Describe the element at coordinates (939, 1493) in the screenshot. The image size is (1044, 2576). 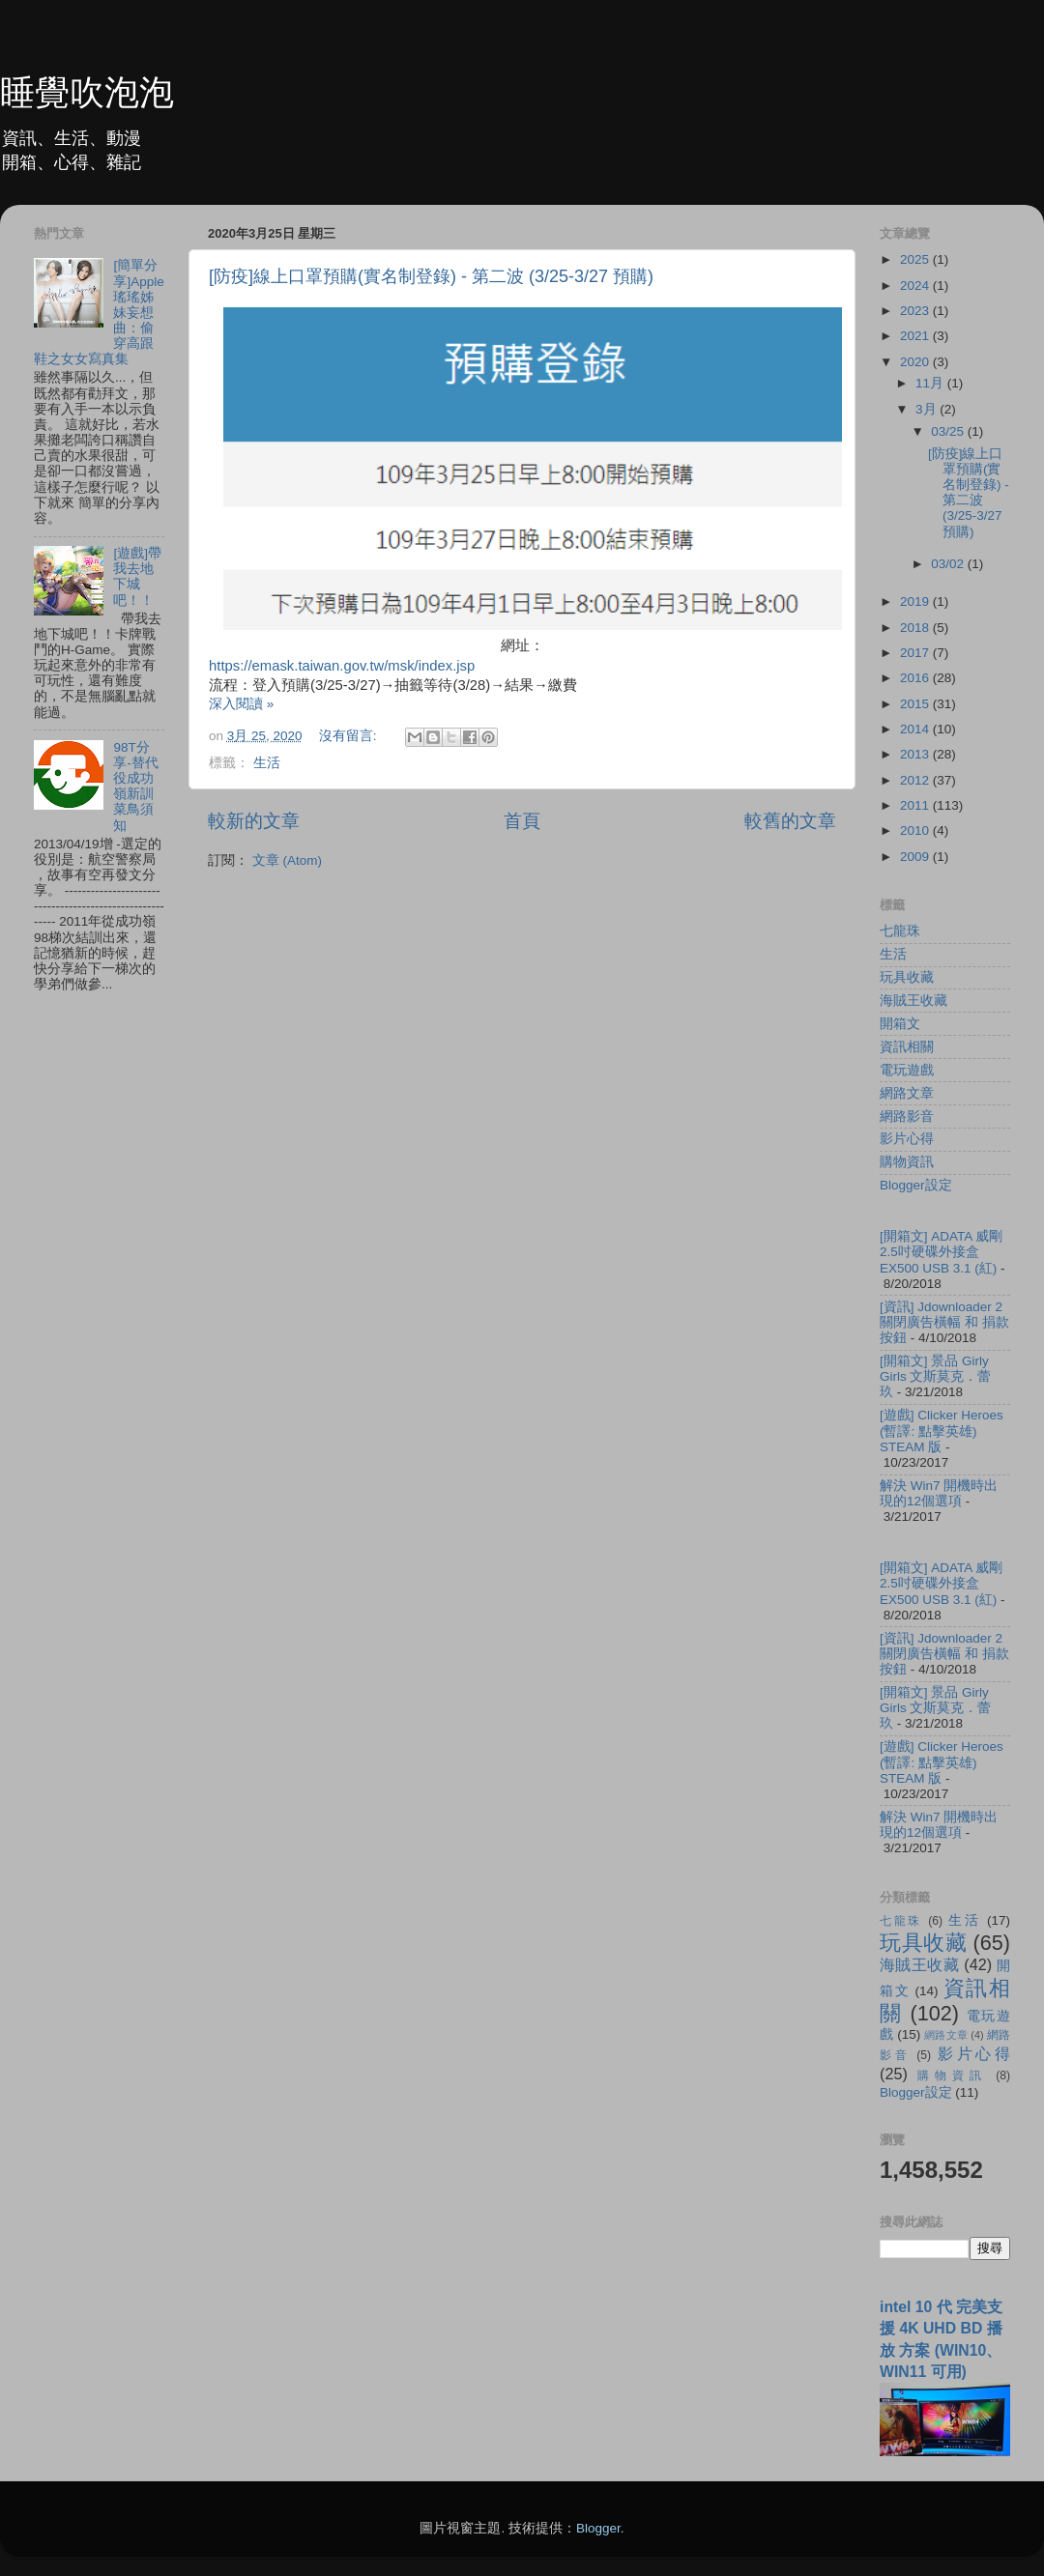
I see `解決 Win7 開機時出現的12個選項` at that location.